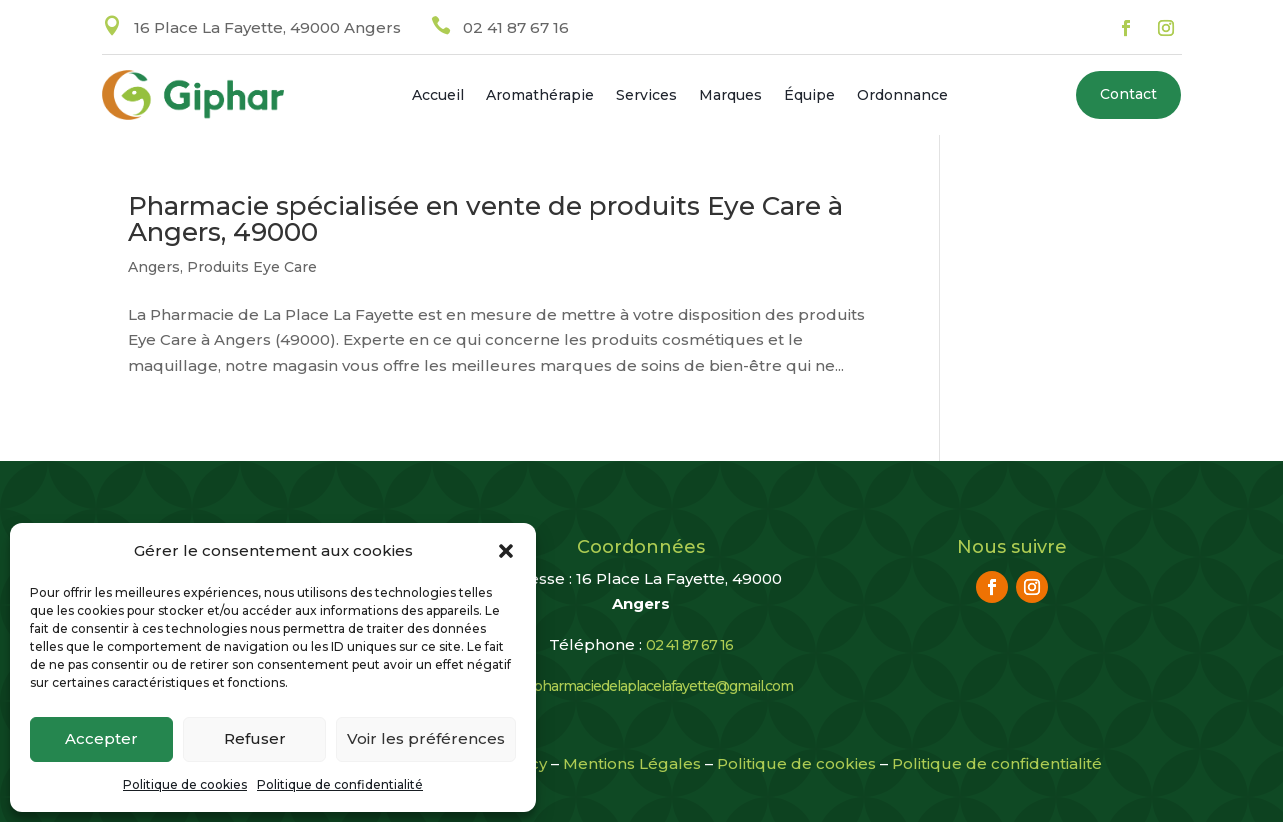 The height and width of the screenshot is (822, 1283). I want to click on Ordonnance, so click(902, 96).